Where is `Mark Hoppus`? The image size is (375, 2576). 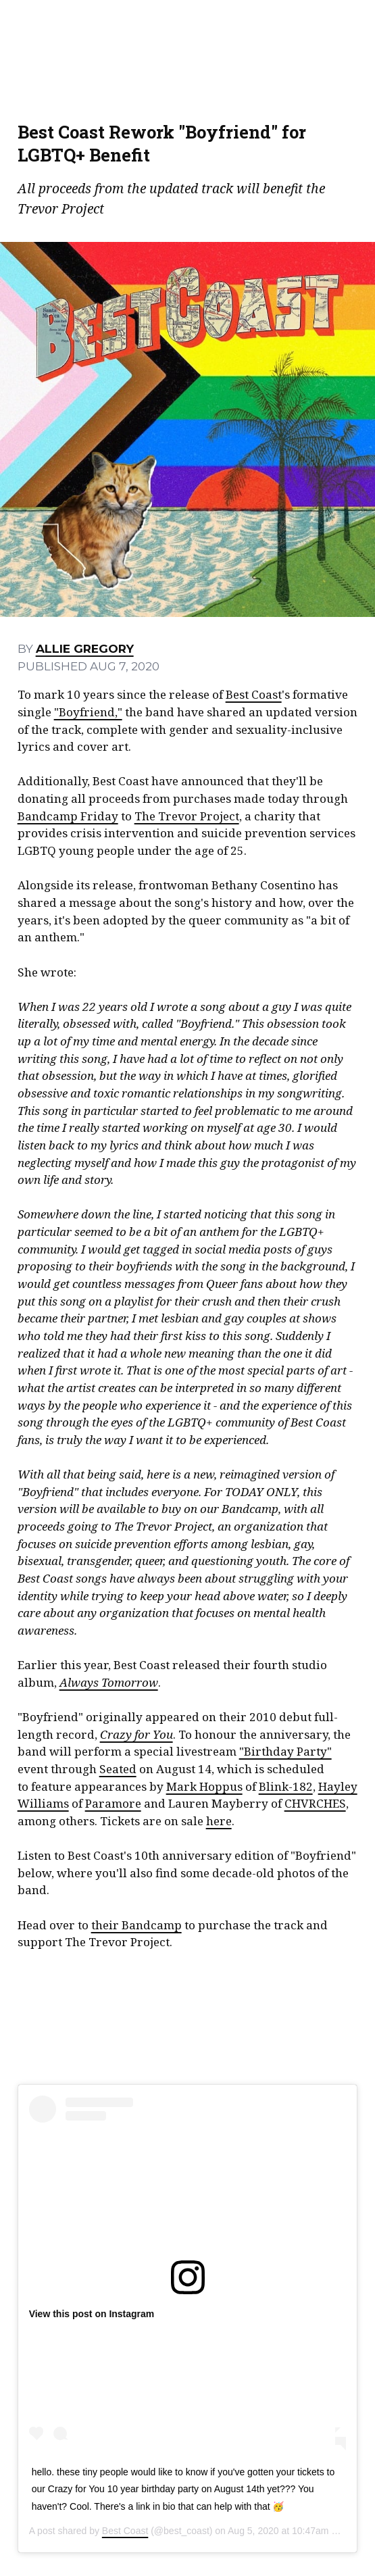 Mark Hoppus is located at coordinates (204, 1786).